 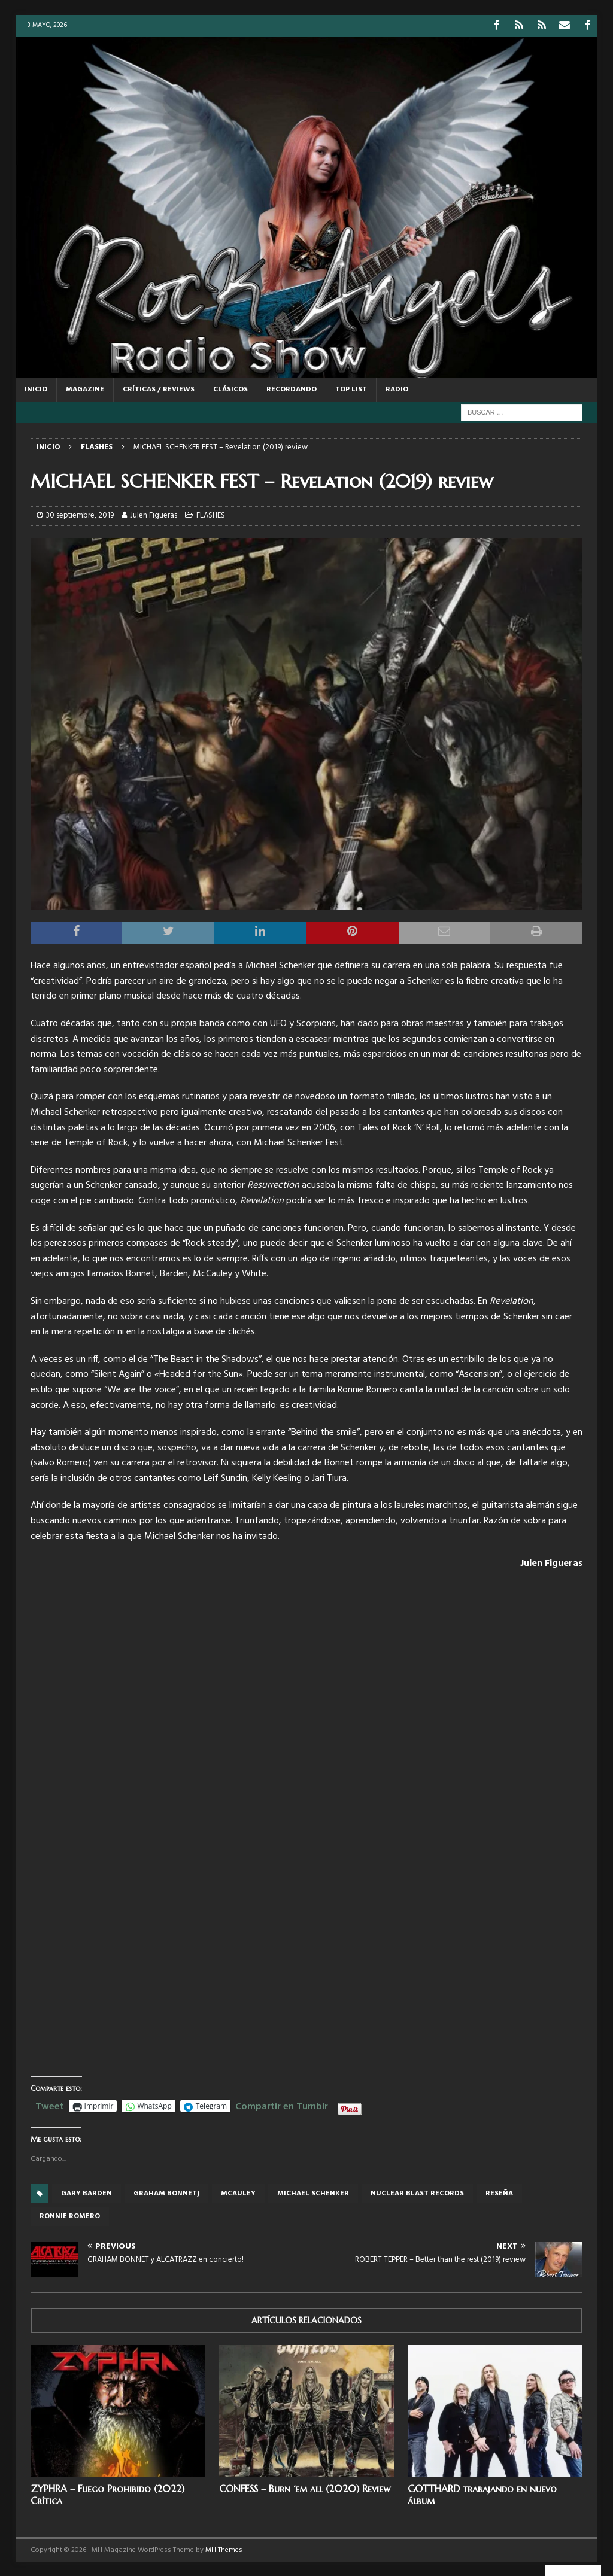 What do you see at coordinates (291, 388) in the screenshot?
I see `RECORDANDO` at bounding box center [291, 388].